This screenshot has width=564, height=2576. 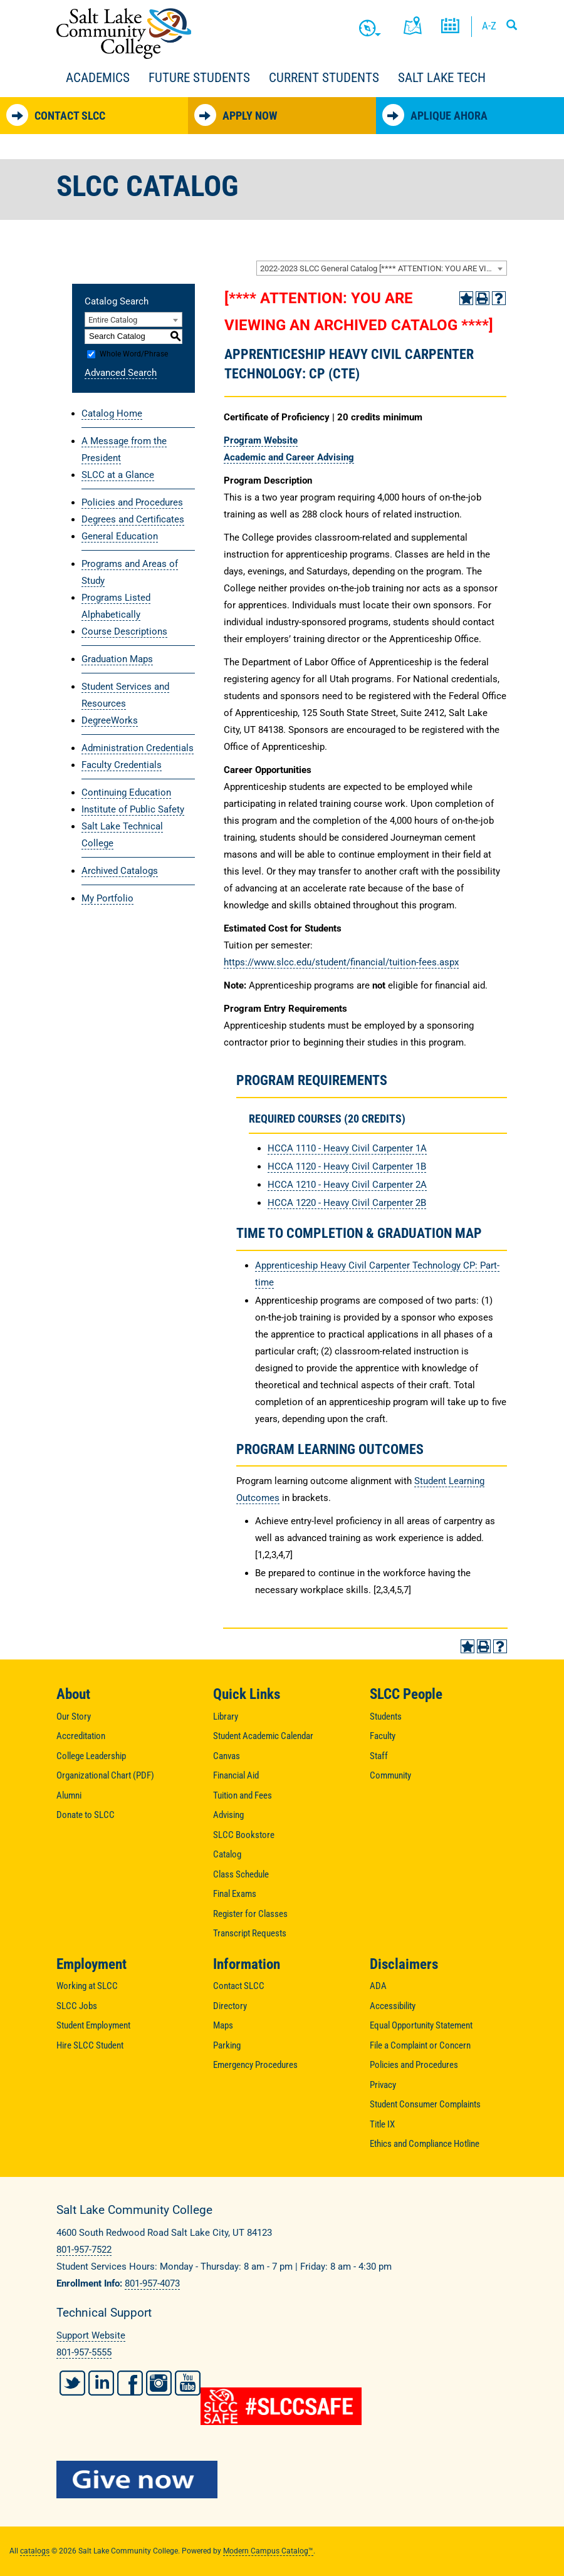 I want to click on Student Academic Calendar, so click(x=263, y=1736).